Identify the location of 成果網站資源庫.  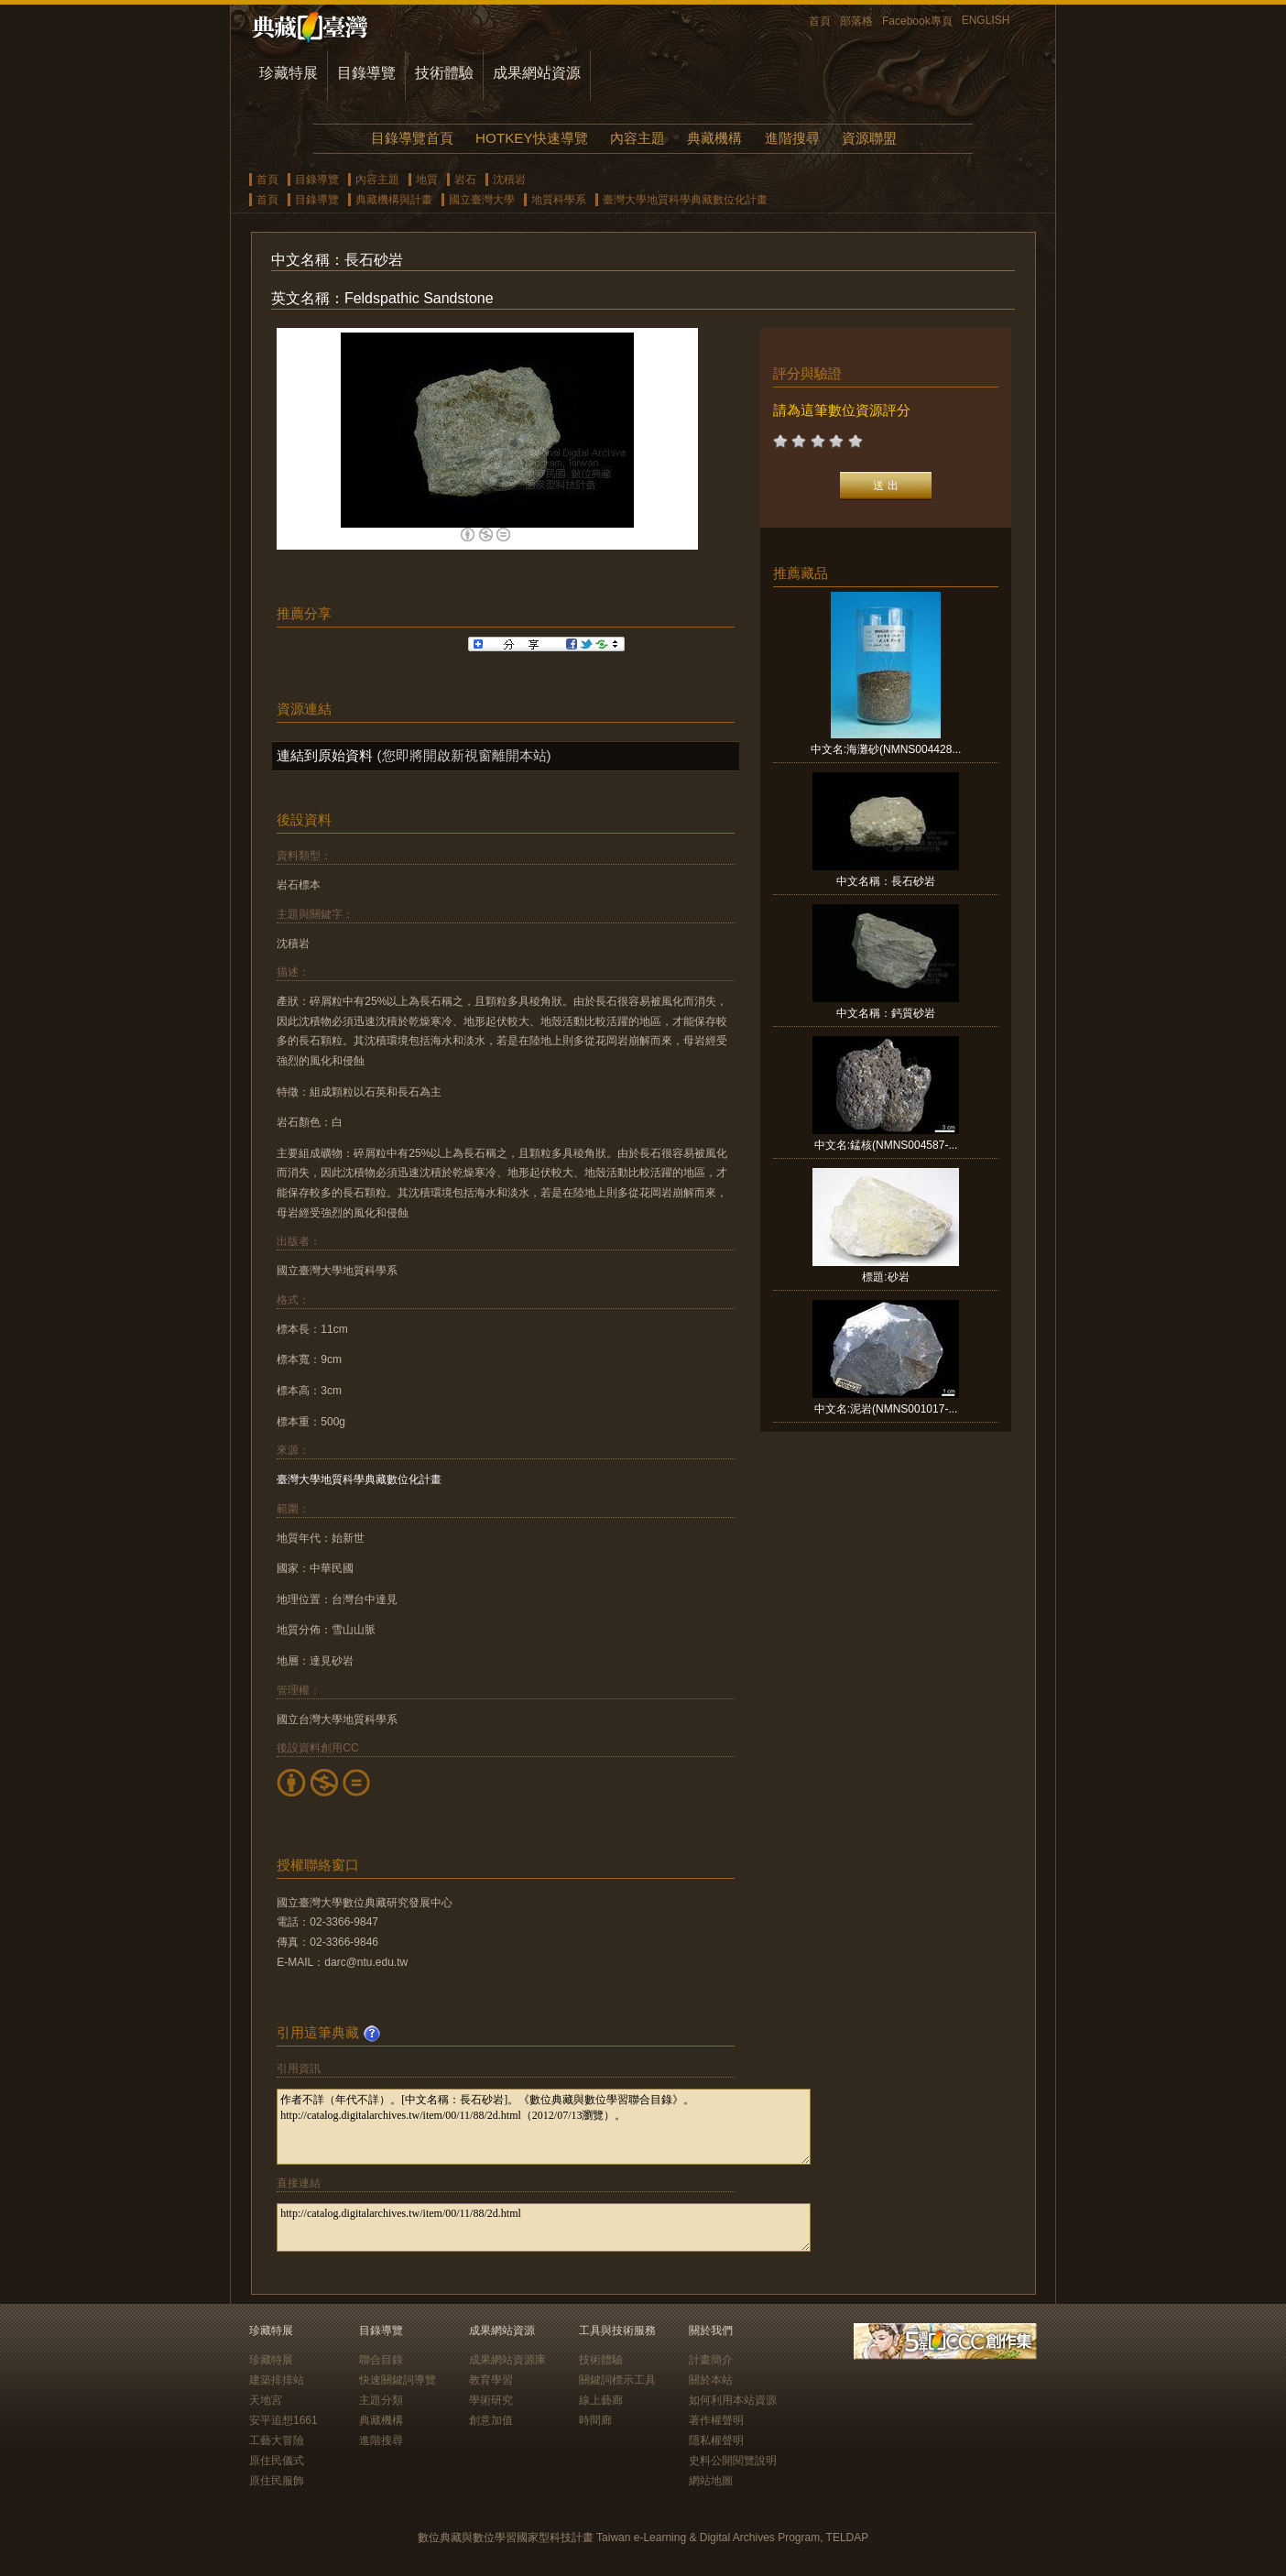
(507, 2359).